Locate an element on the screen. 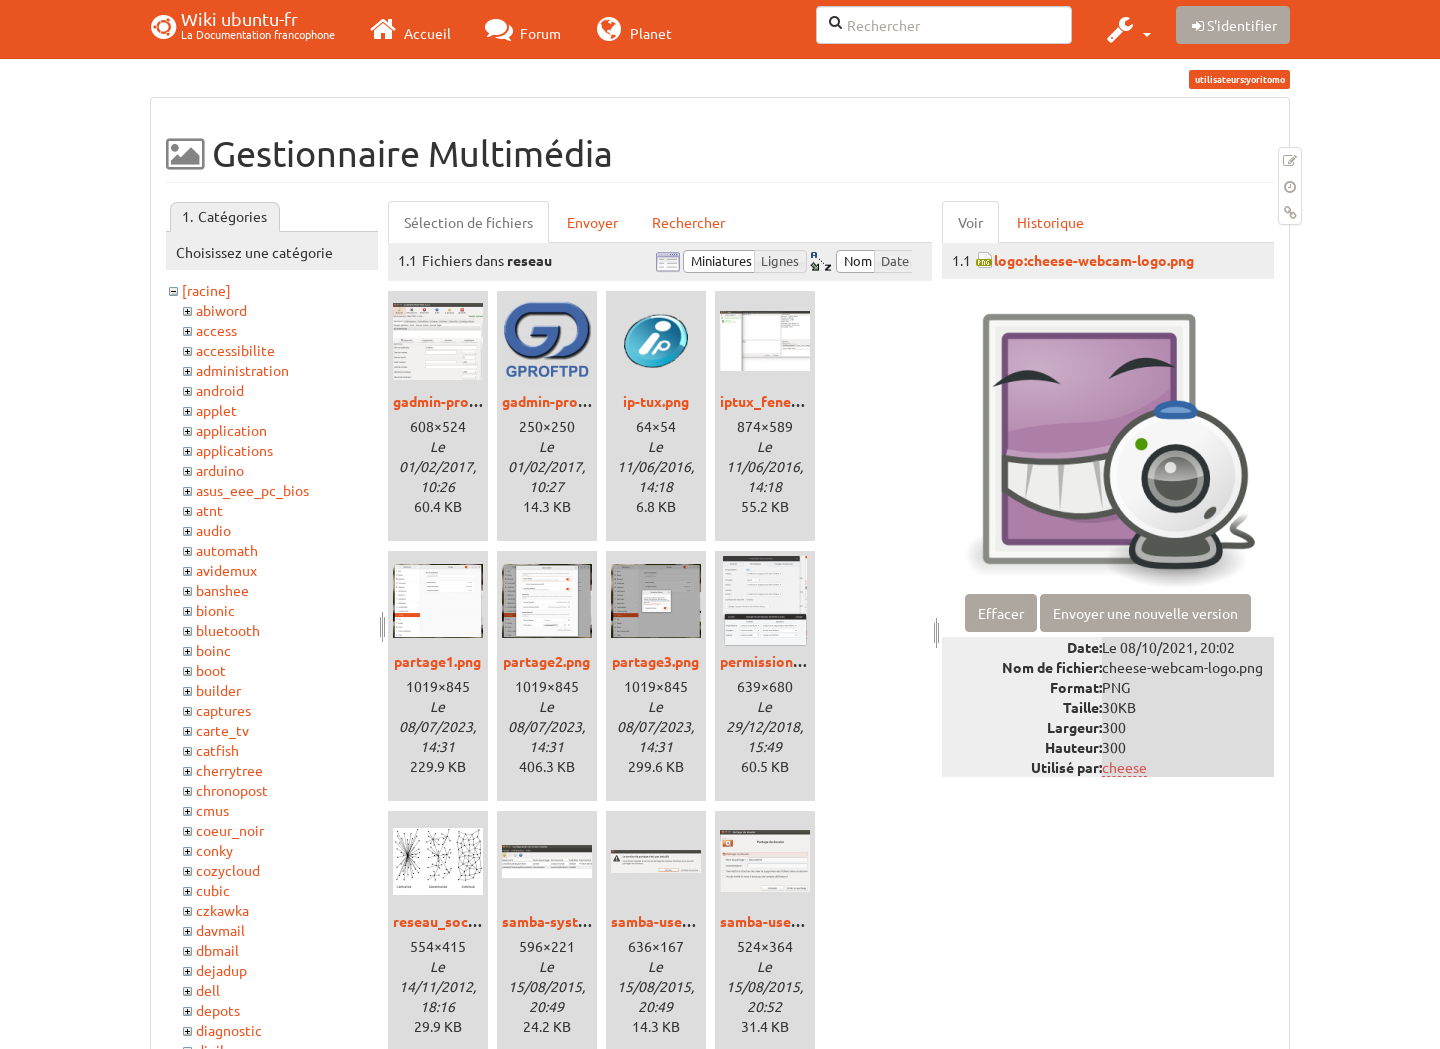  [racine] is located at coordinates (206, 290).